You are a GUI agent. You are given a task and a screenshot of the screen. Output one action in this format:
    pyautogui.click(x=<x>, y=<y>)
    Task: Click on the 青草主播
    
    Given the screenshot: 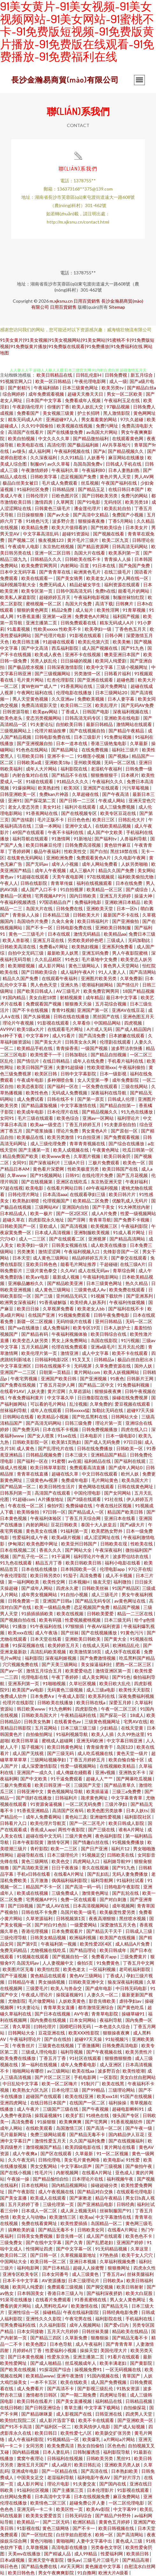 What is the action you would take?
    pyautogui.click(x=73, y=2407)
    